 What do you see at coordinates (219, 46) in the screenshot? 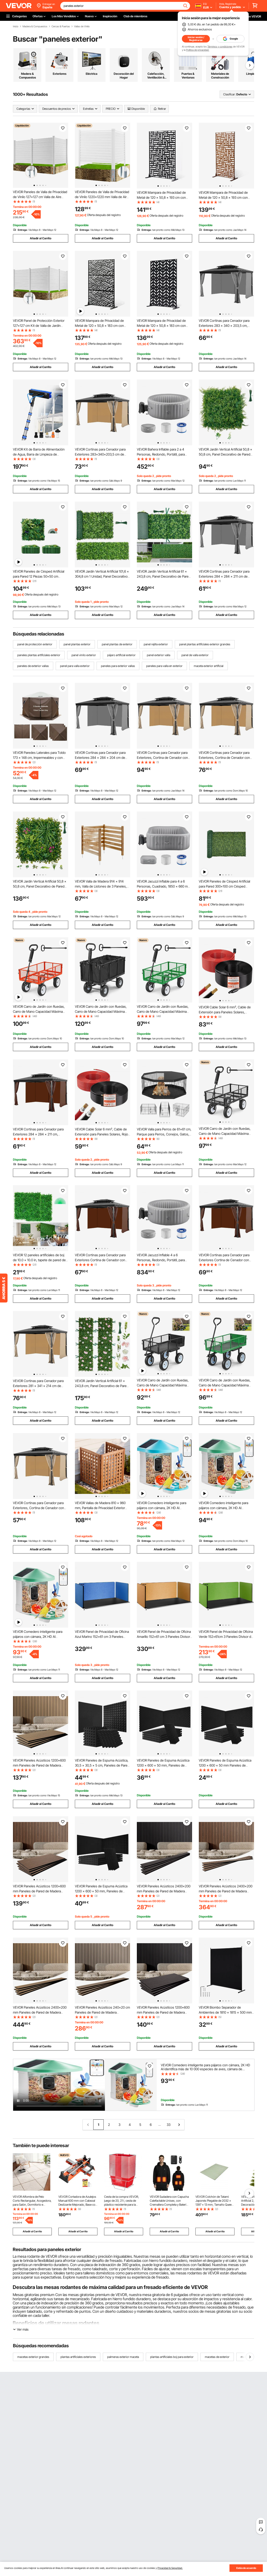
I see `Términos y condiciones` at bounding box center [219, 46].